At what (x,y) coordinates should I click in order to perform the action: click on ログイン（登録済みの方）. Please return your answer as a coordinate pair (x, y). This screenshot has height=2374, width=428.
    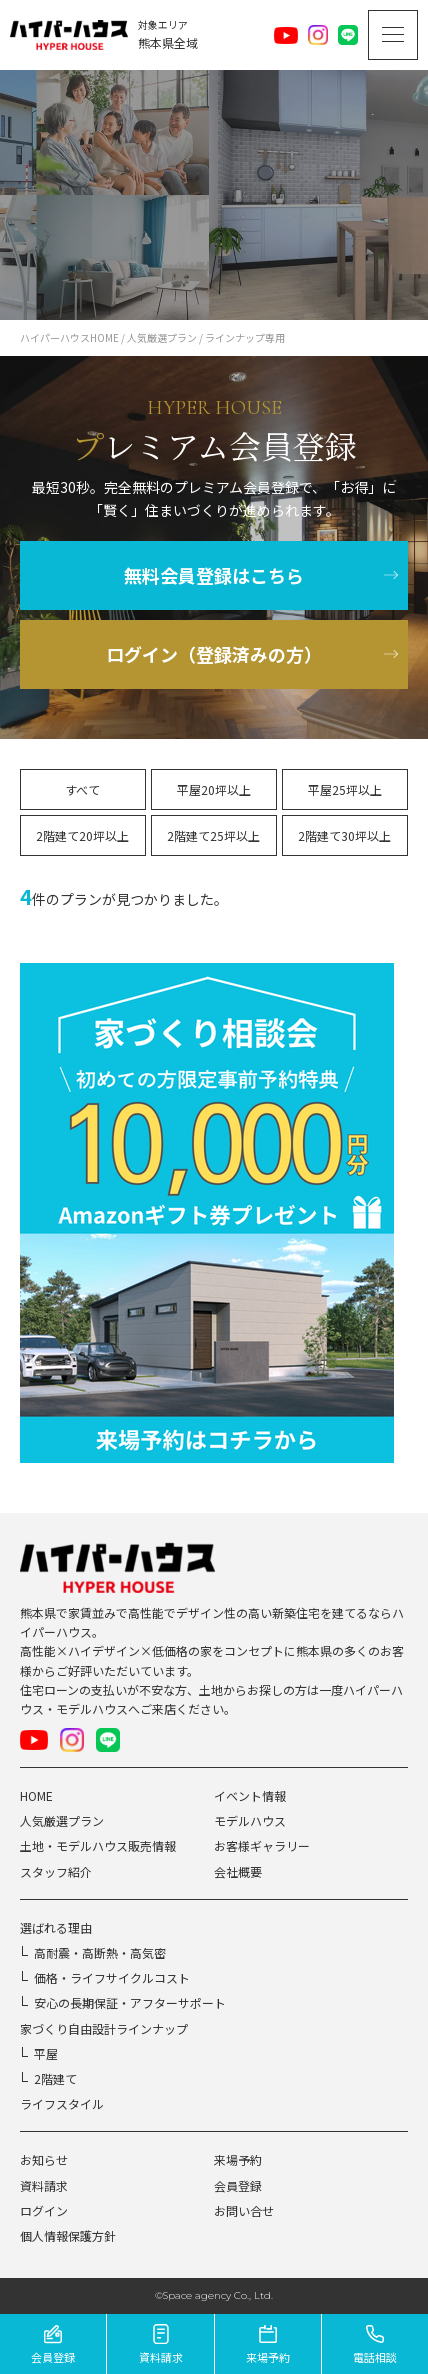
    Looking at the image, I should click on (214, 654).